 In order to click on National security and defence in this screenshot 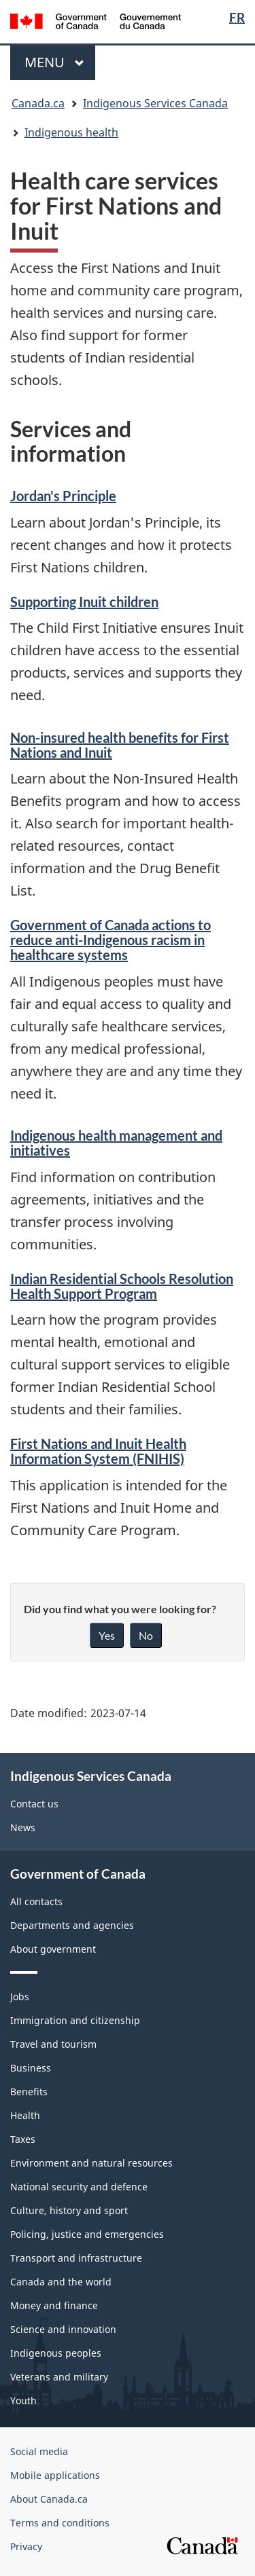, I will do `click(79, 2186)`.